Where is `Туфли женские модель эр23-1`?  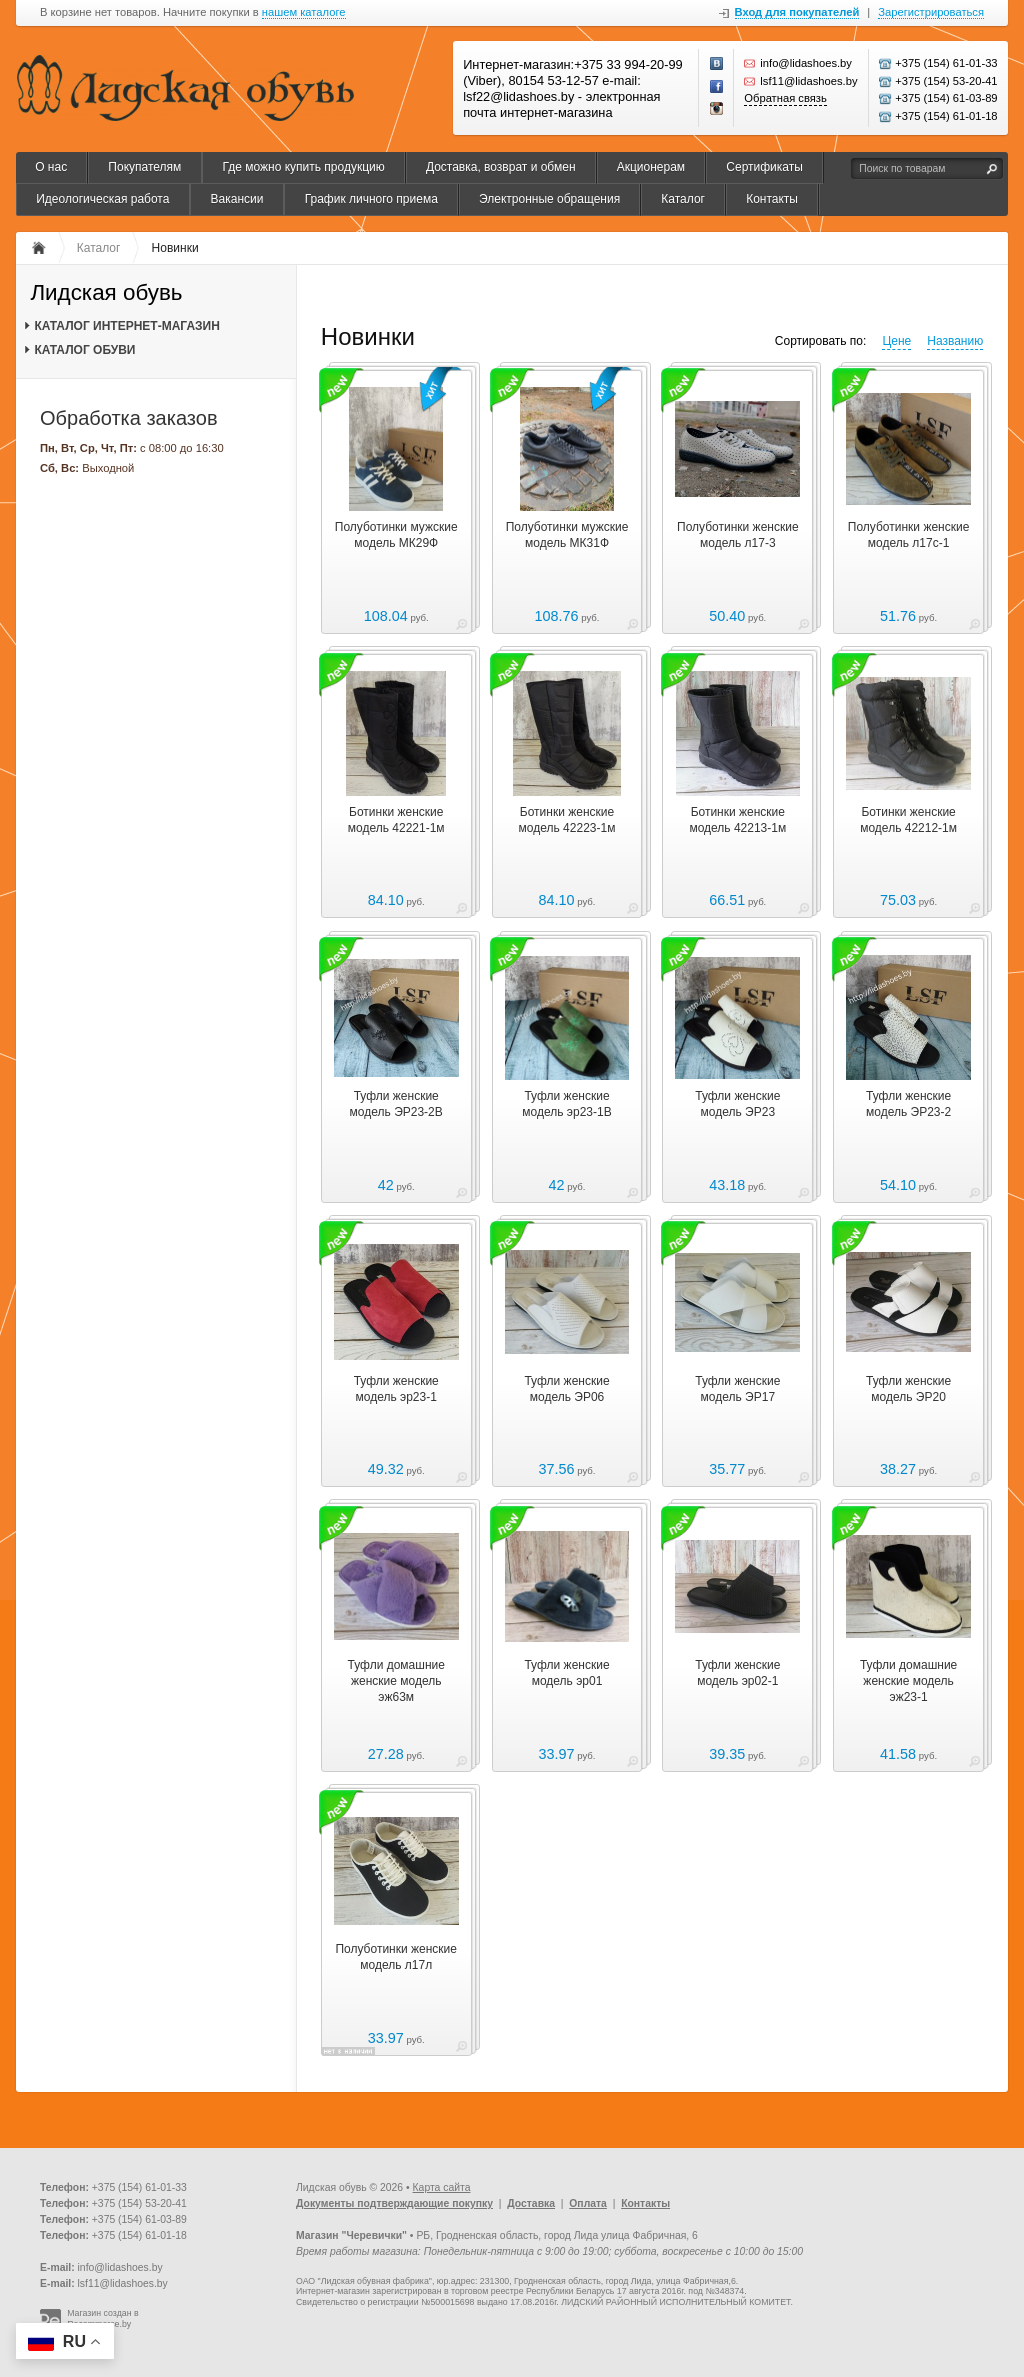
Туфли женские модель эр23-1 is located at coordinates (396, 1389).